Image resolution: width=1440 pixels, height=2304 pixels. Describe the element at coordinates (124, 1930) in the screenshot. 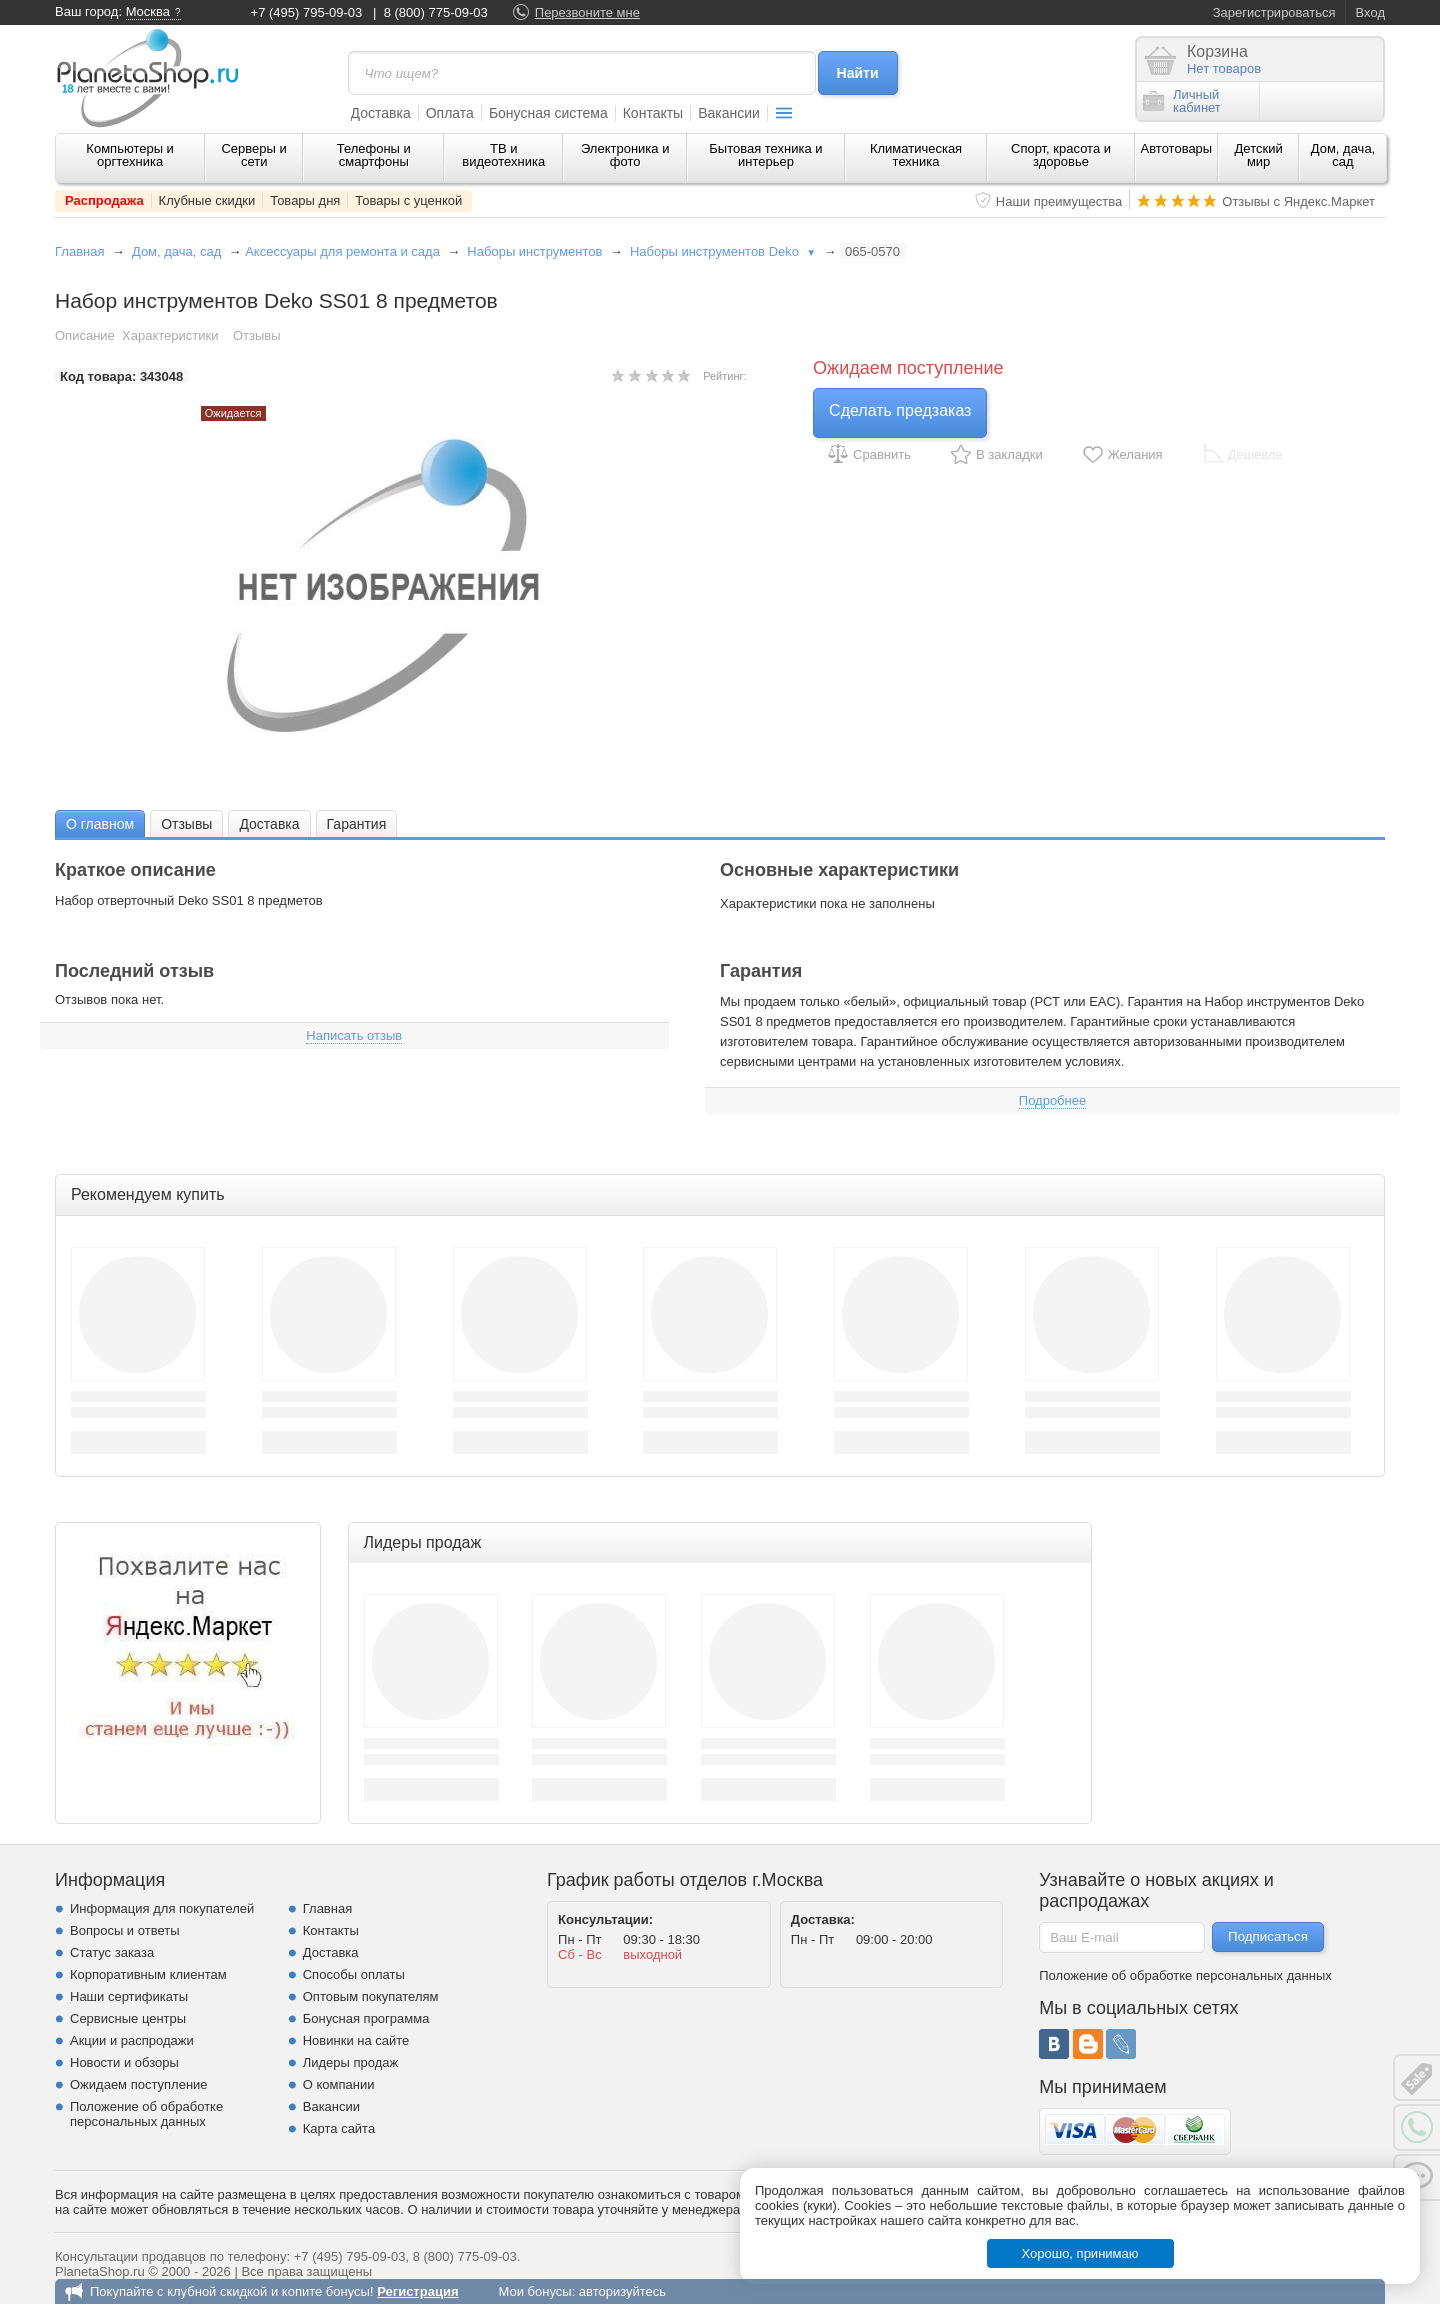

I see `Вопросы и ответы` at that location.